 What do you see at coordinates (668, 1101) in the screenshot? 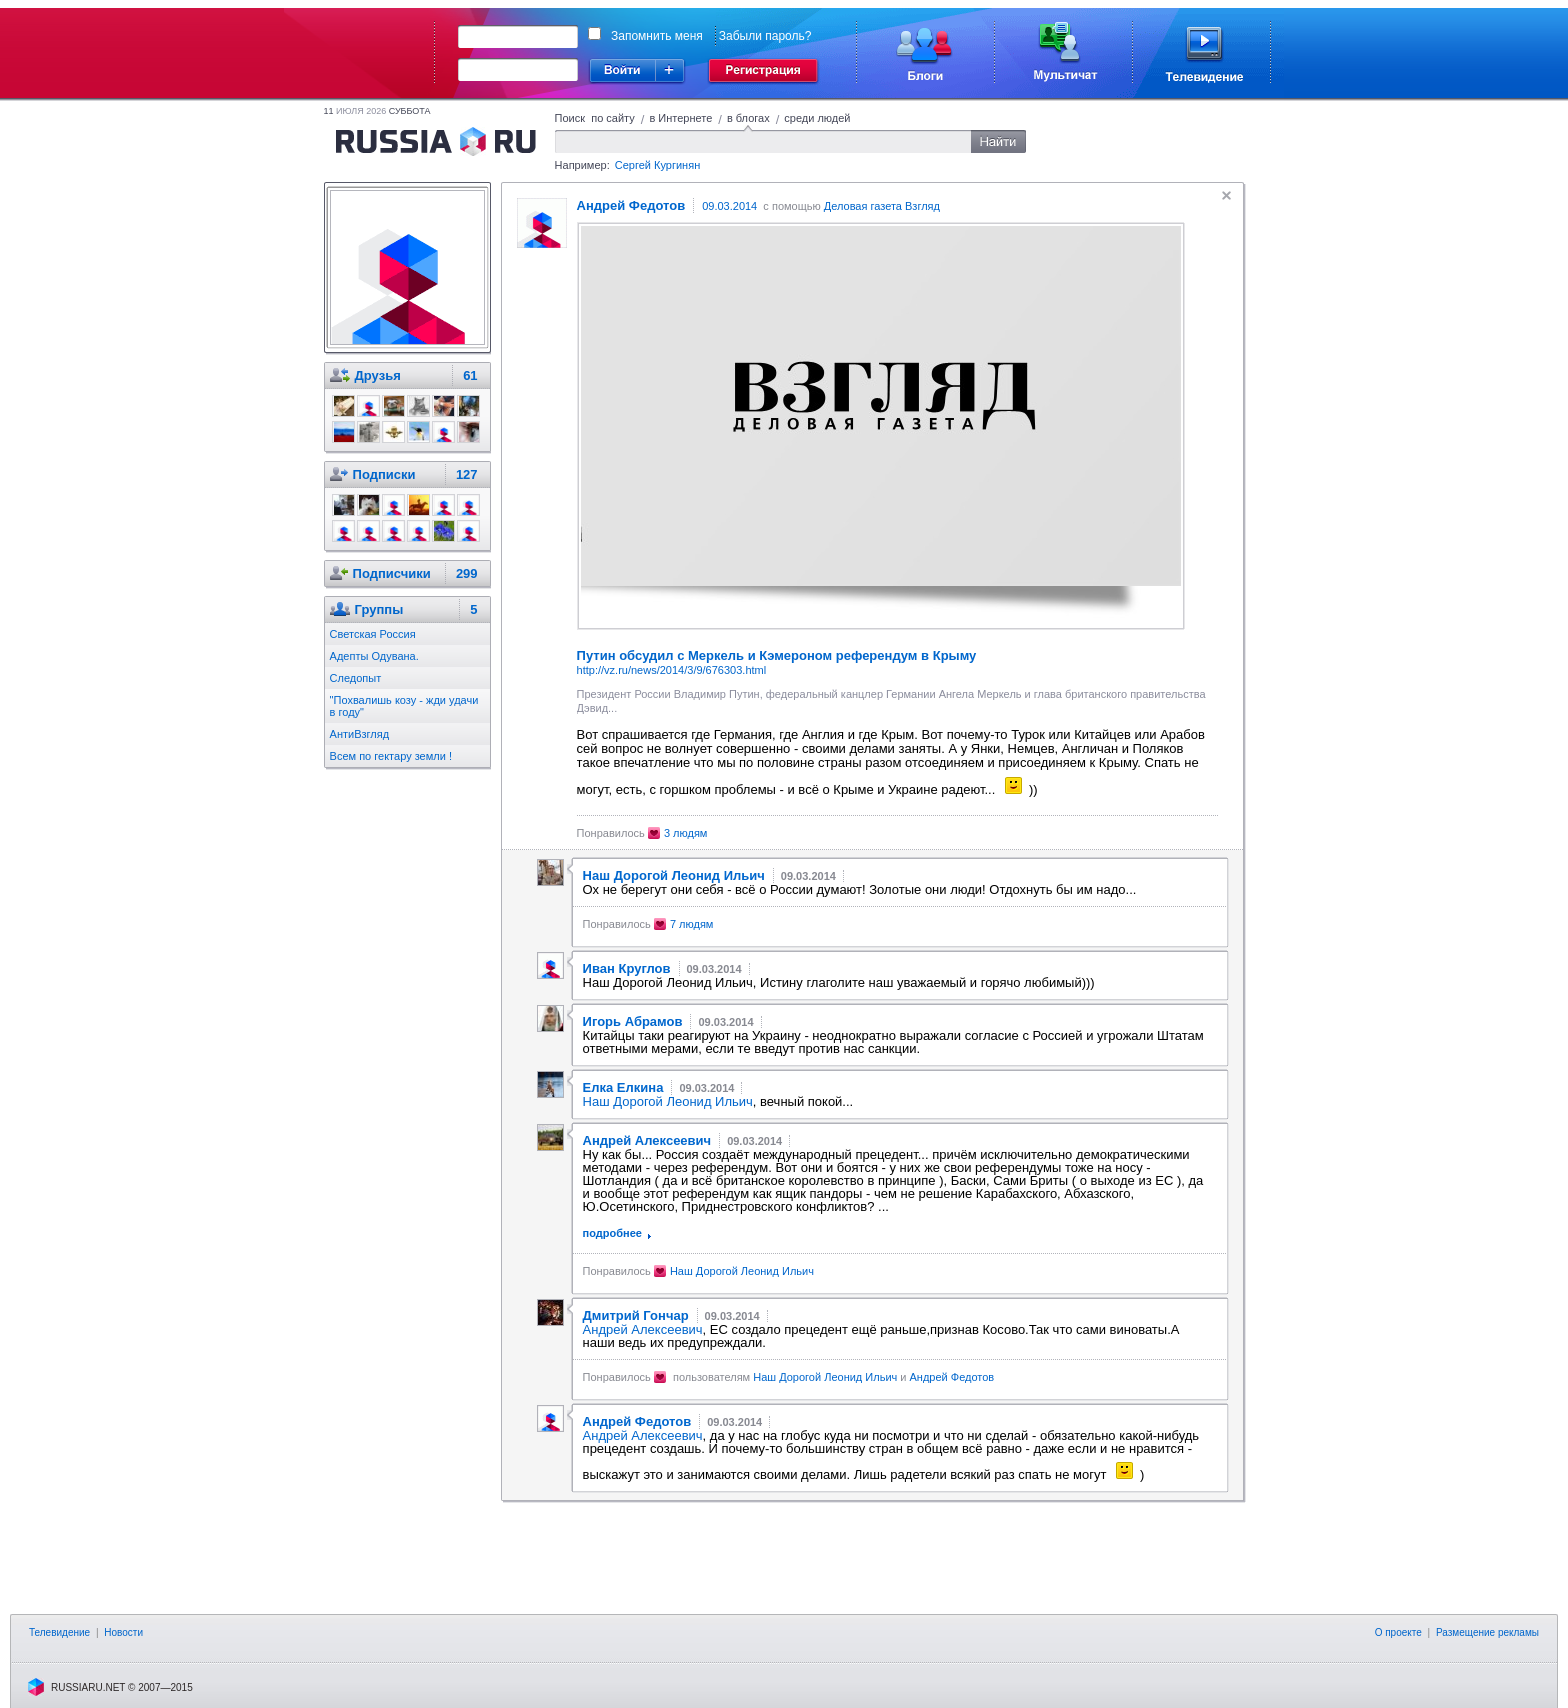
I see `Наш Дорогой Леонид Ильич` at bounding box center [668, 1101].